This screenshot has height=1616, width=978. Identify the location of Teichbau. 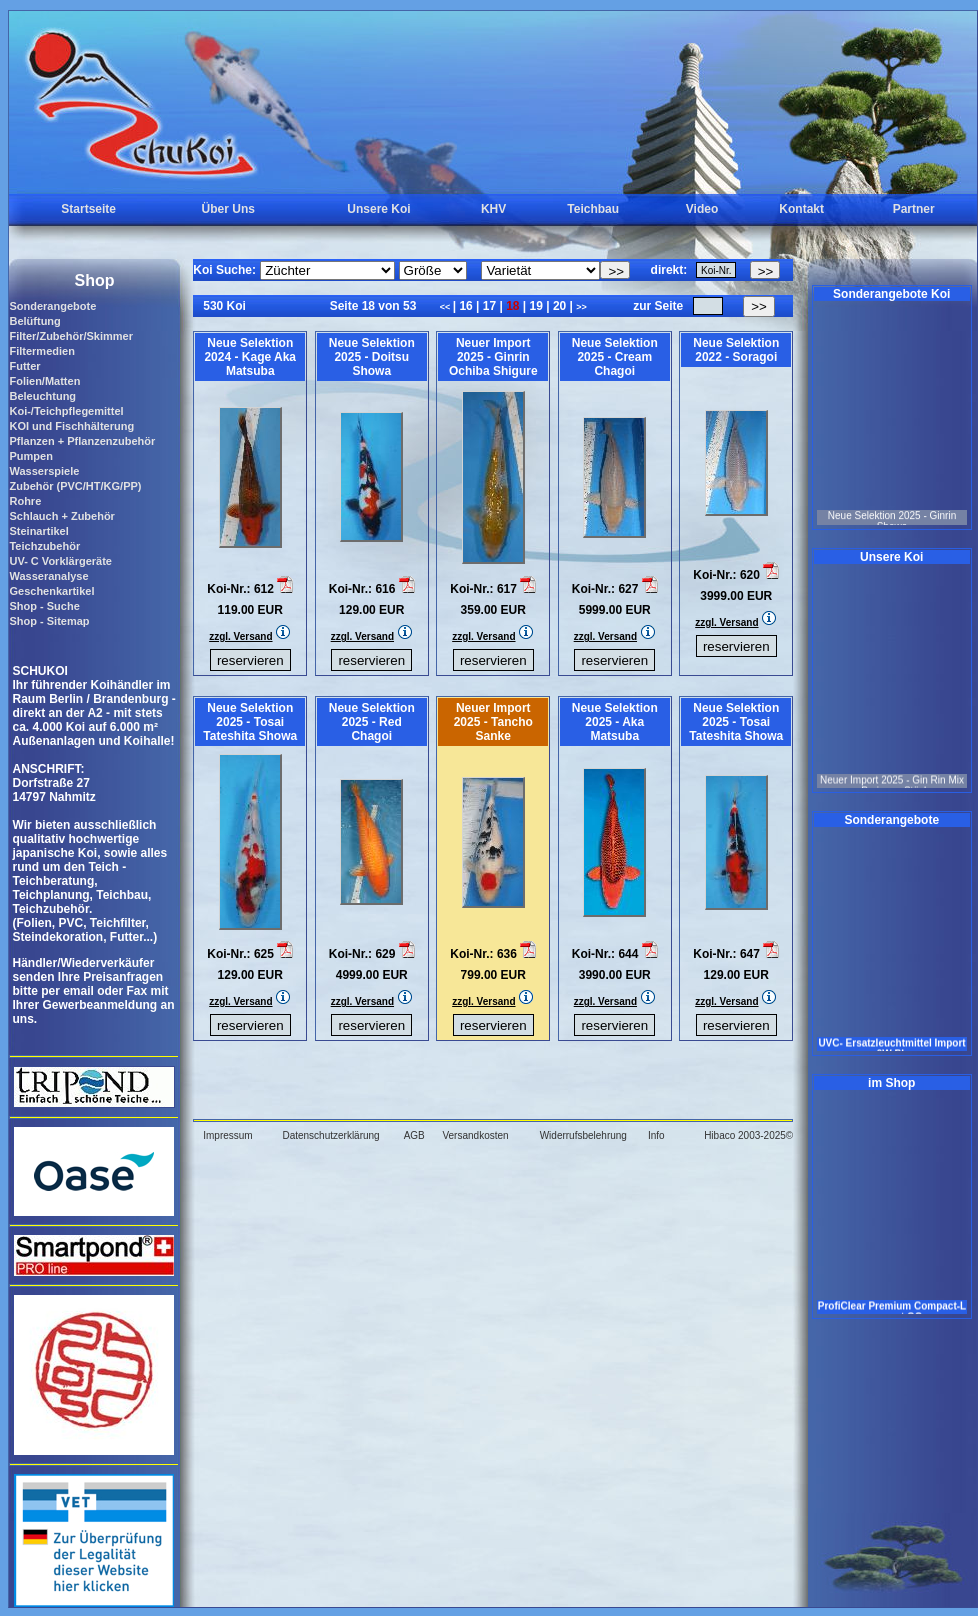
(593, 209).